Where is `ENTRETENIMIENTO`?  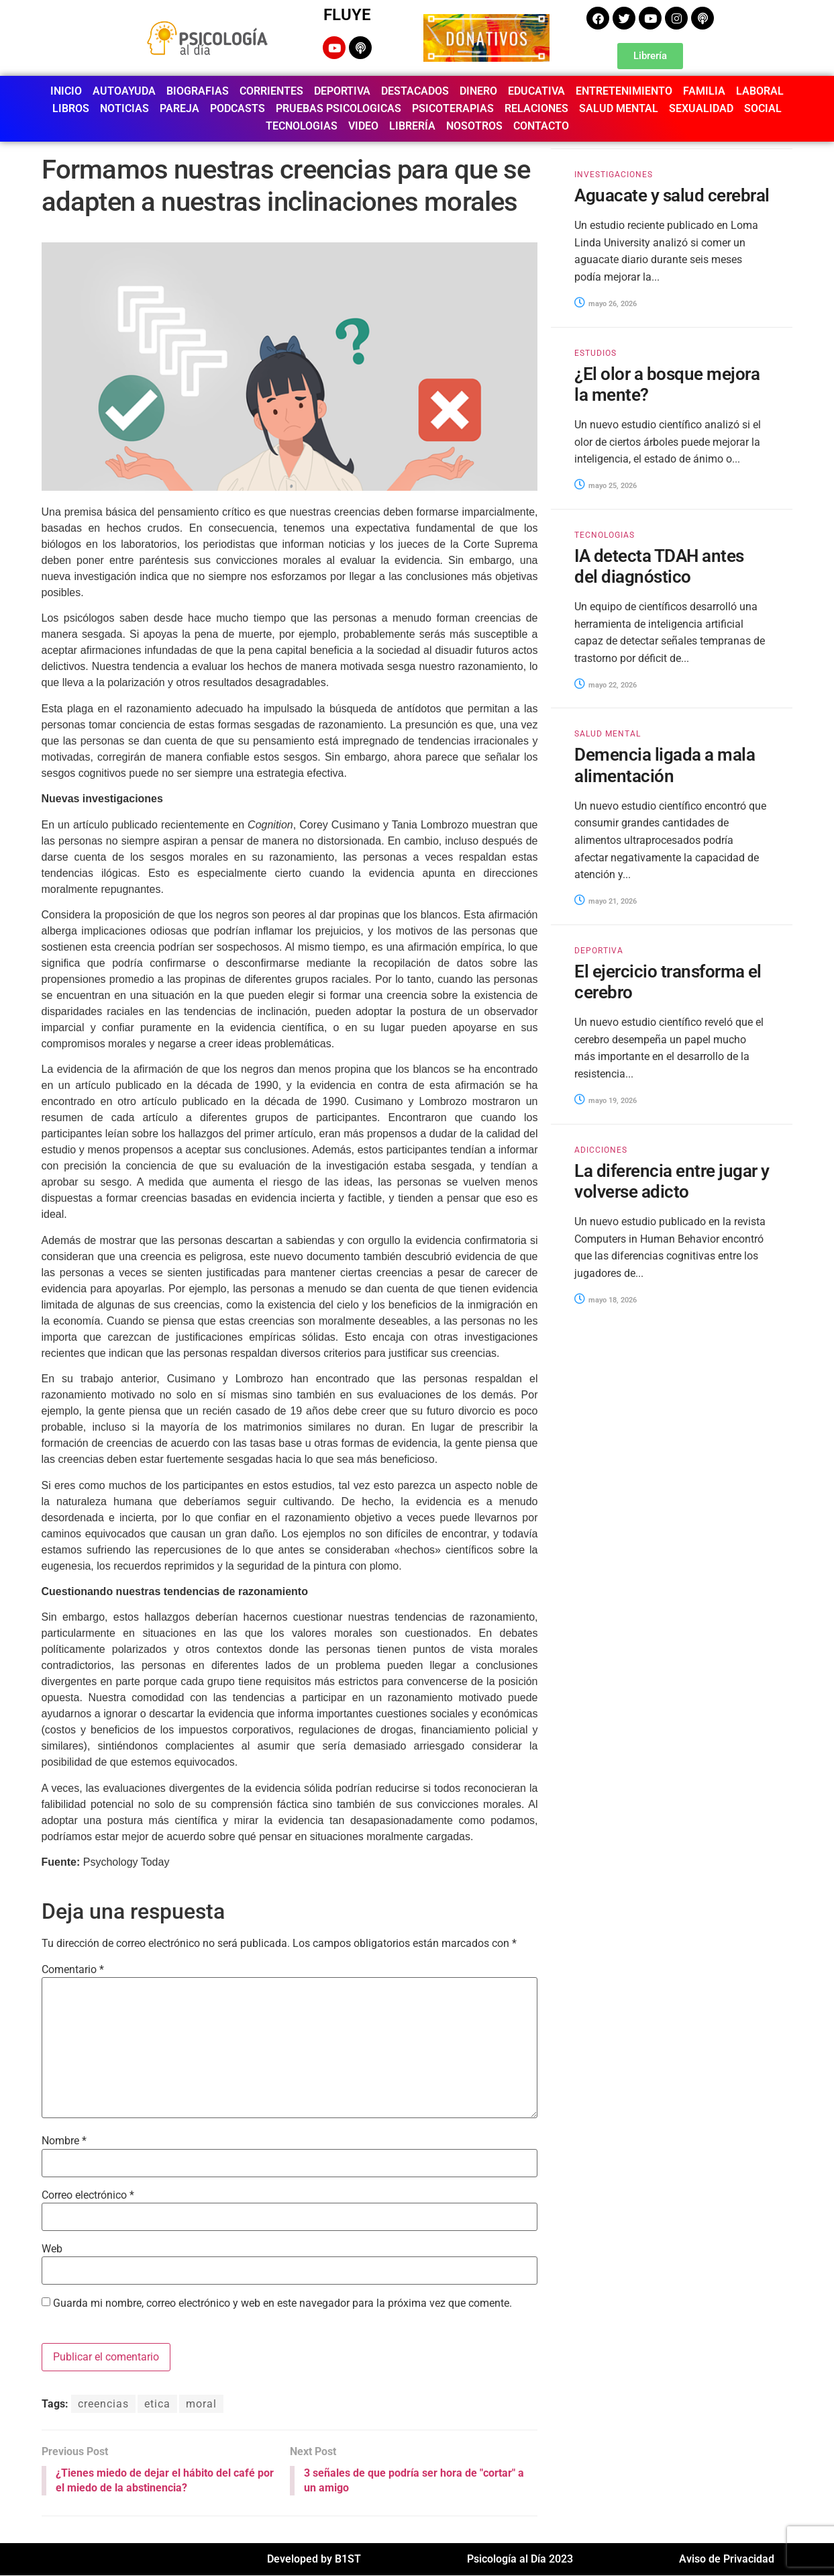 ENTRETENIMIENTO is located at coordinates (624, 91).